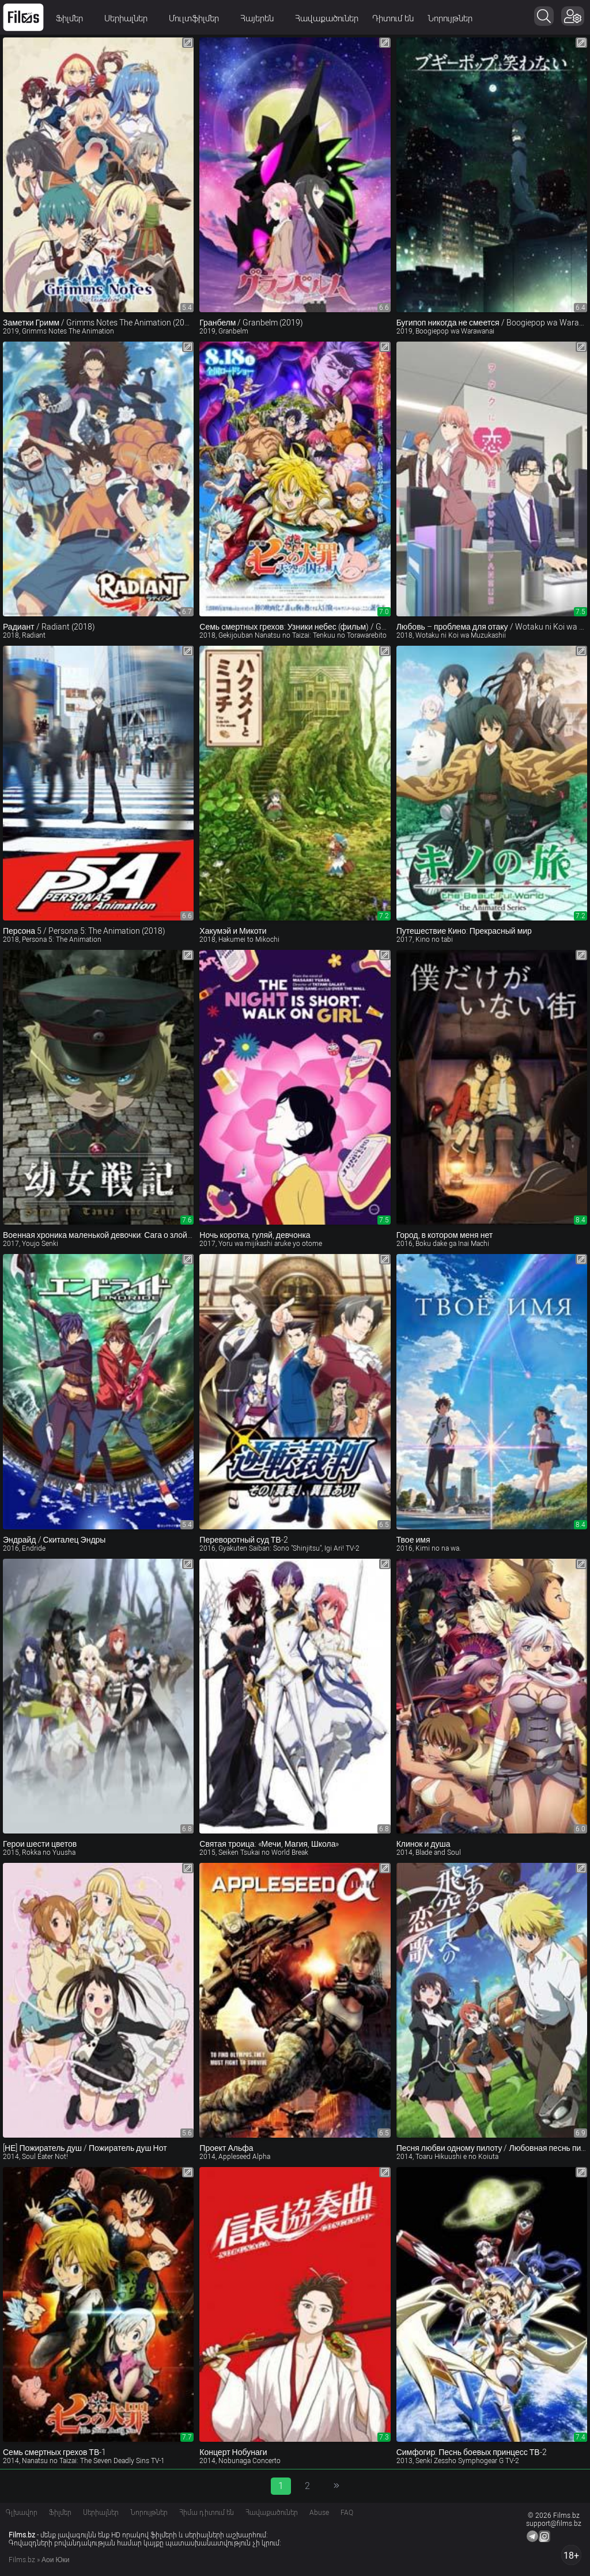 This screenshot has width=590, height=2576. Describe the element at coordinates (326, 18) in the screenshot. I see `Հավաքածուներ` at that location.